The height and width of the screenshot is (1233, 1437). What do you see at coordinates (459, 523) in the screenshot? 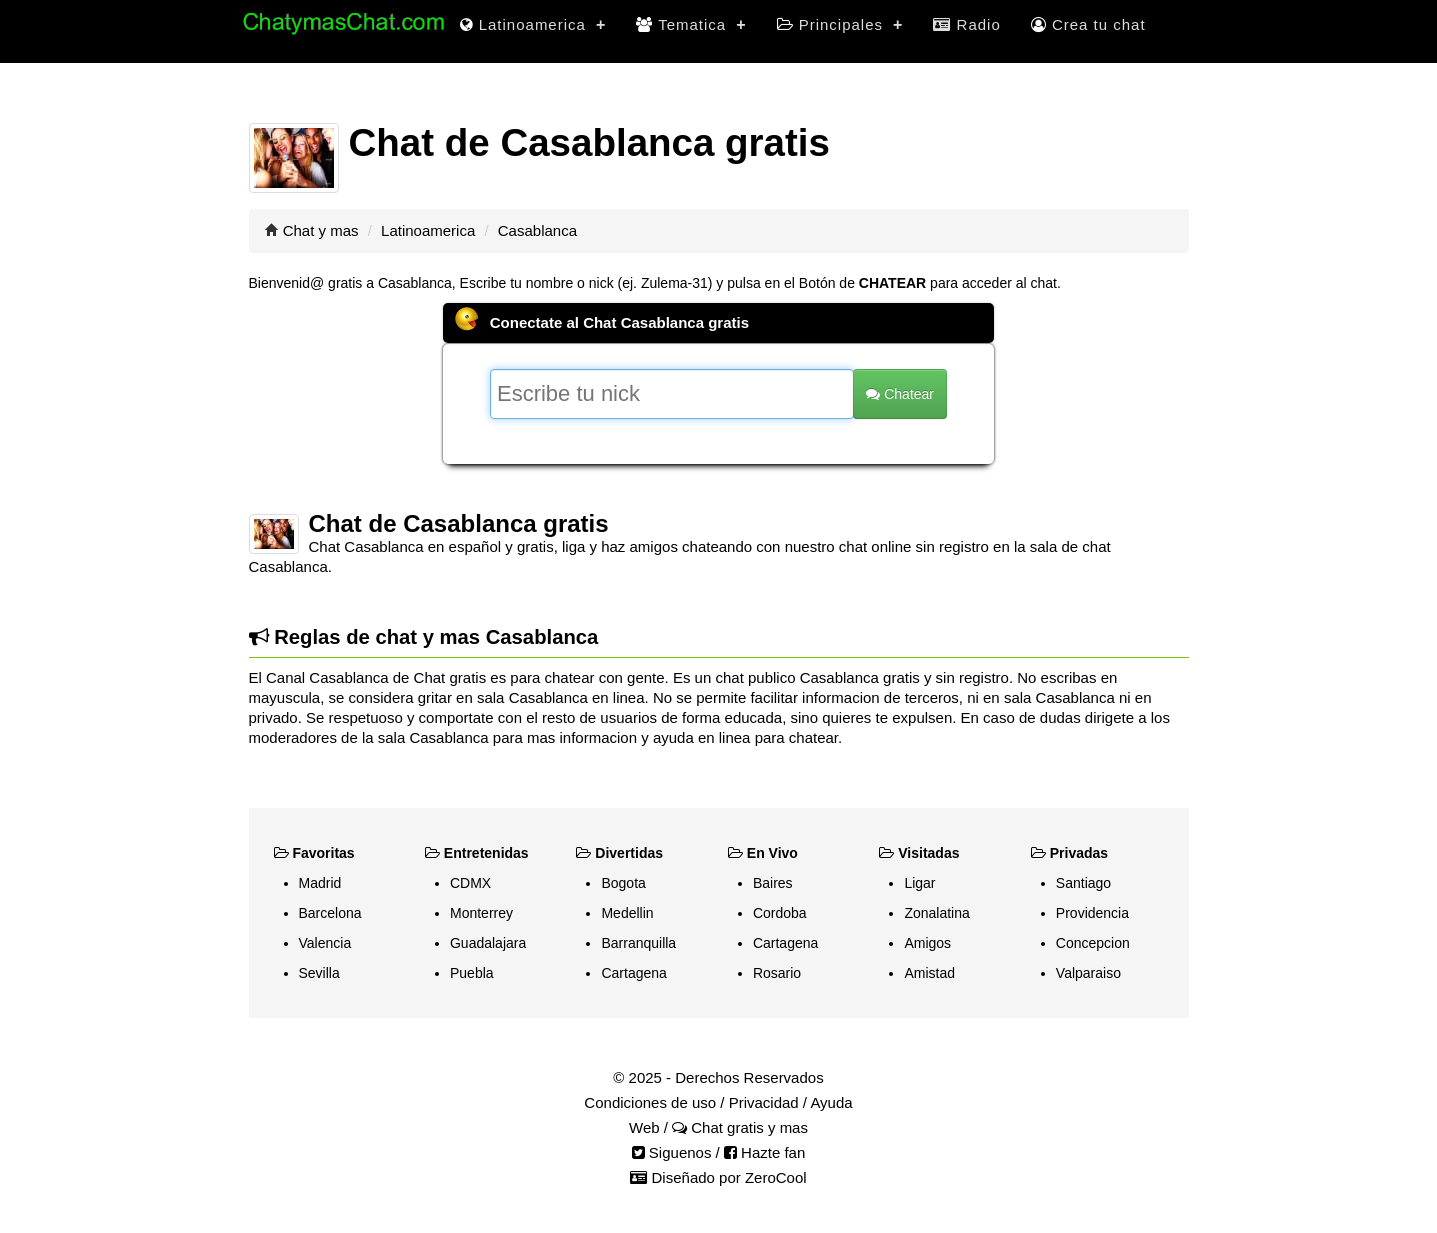
I see `Chat de Casablanca gratis` at bounding box center [459, 523].